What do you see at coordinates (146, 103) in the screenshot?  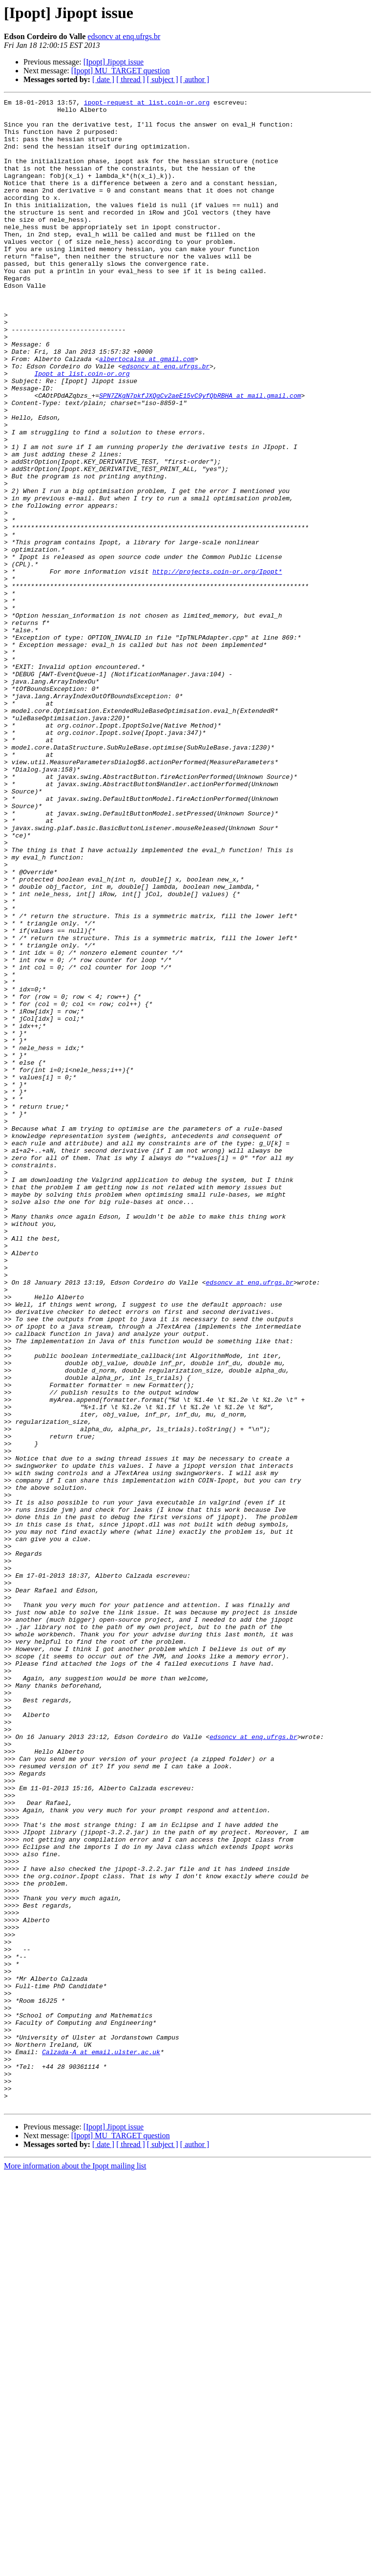 I see `ipopt-request at list.coin-or.org` at bounding box center [146, 103].